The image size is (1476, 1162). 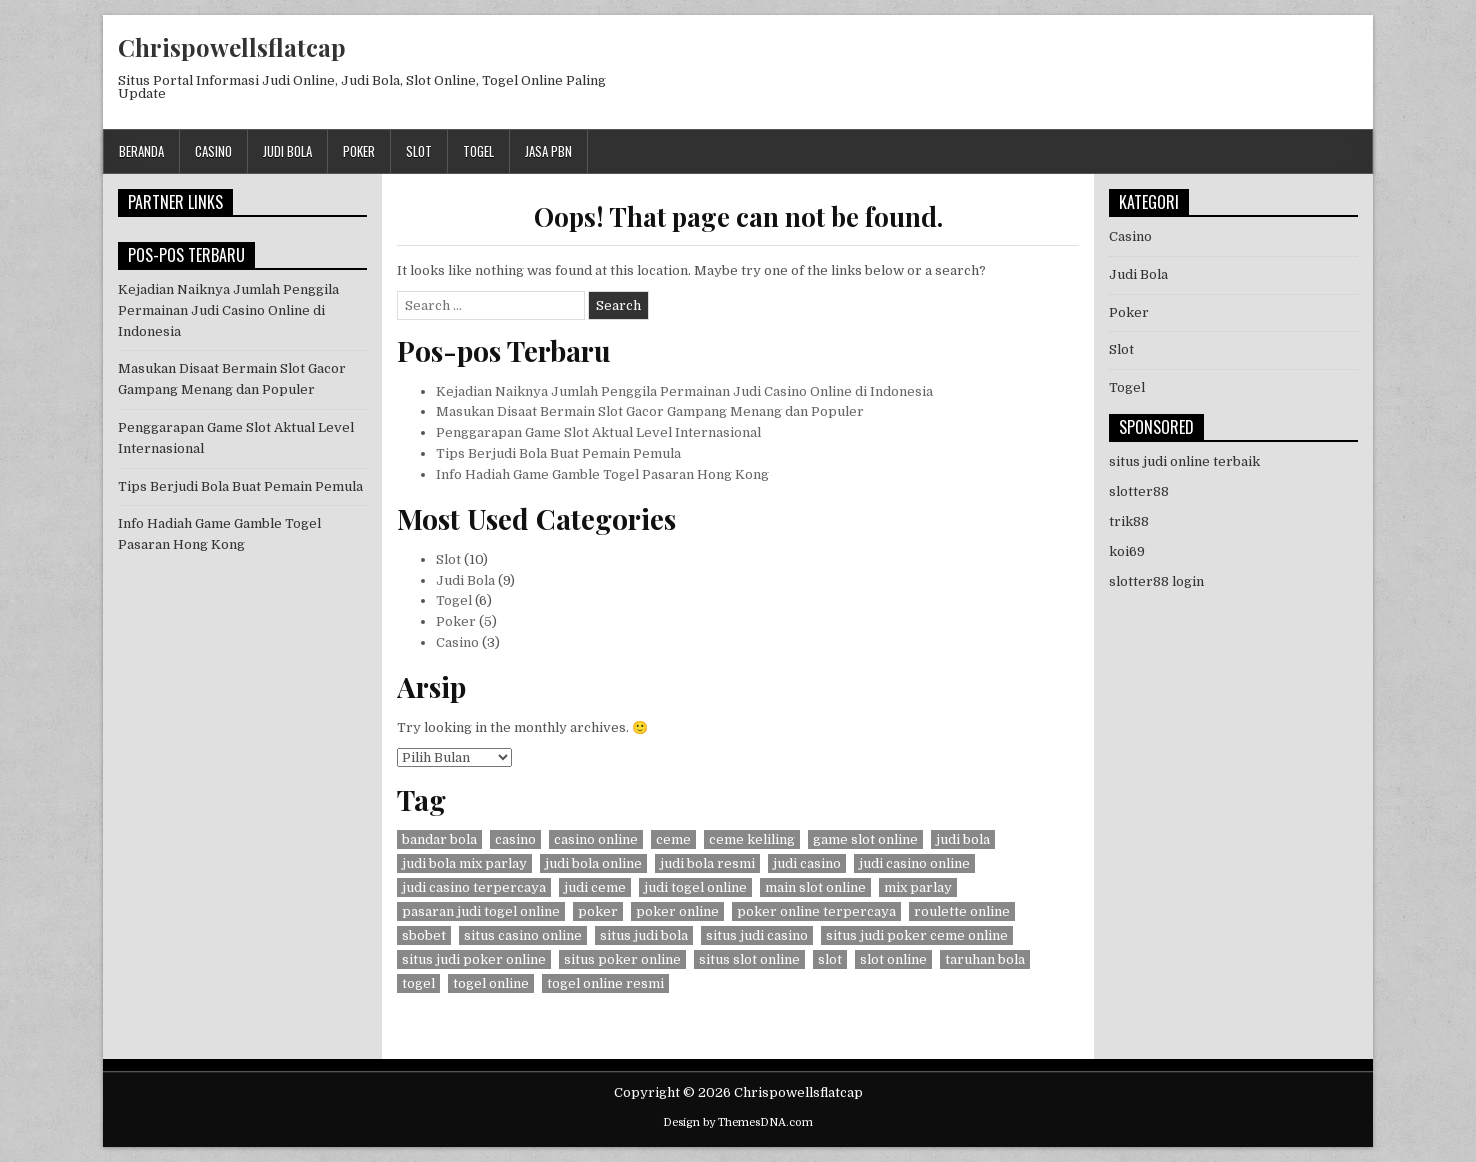 What do you see at coordinates (830, 959) in the screenshot?
I see `slot [slot (10 item)]` at bounding box center [830, 959].